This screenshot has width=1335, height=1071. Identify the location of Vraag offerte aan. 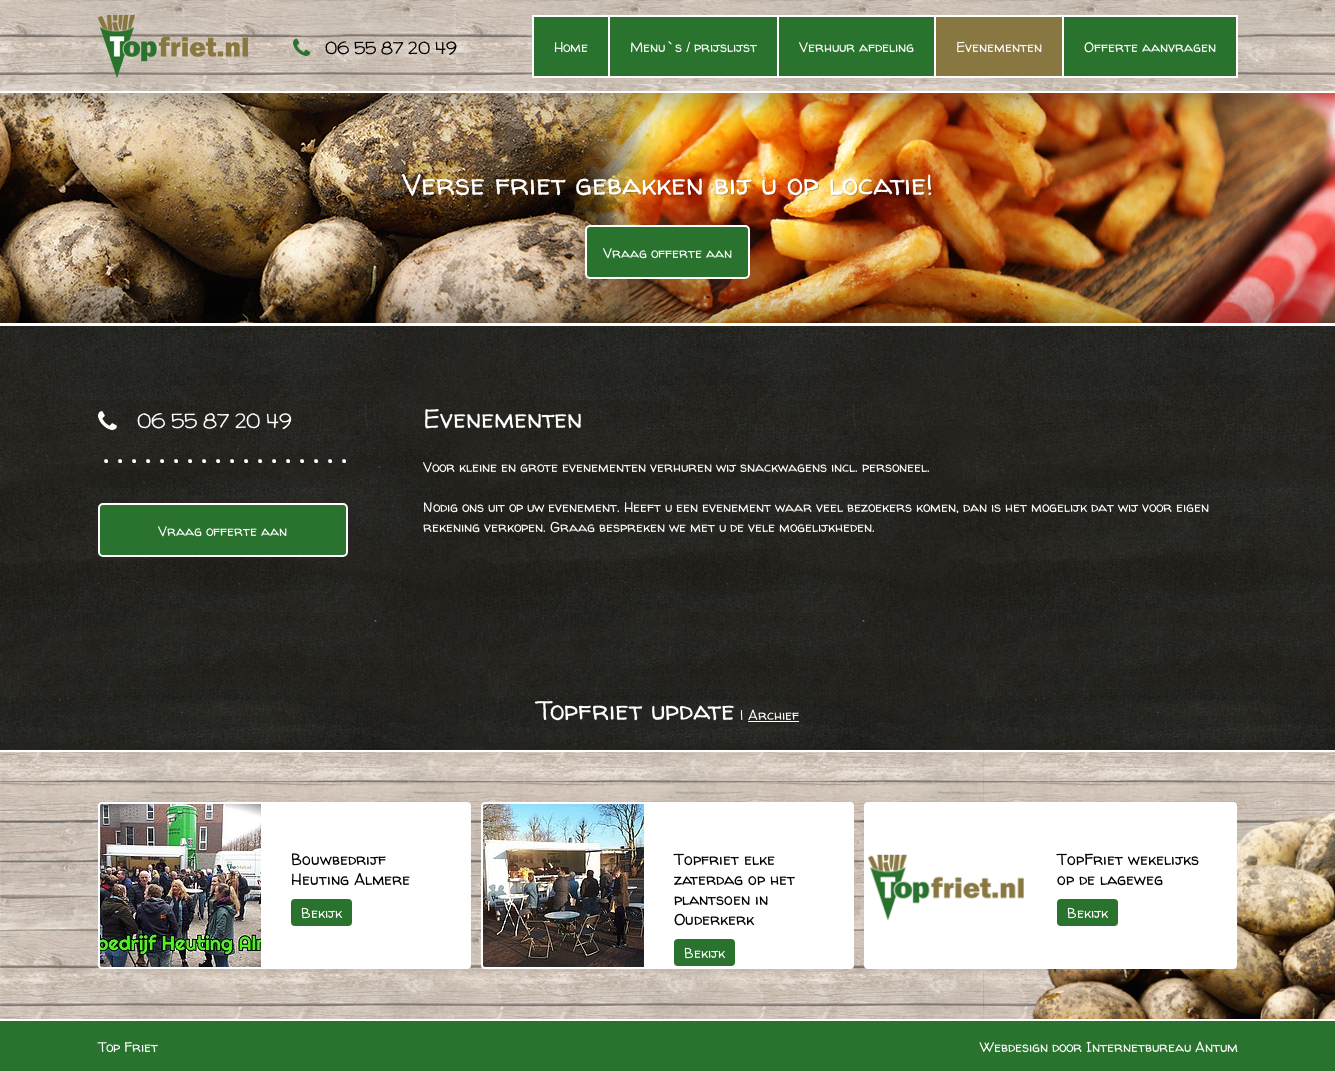
(667, 252).